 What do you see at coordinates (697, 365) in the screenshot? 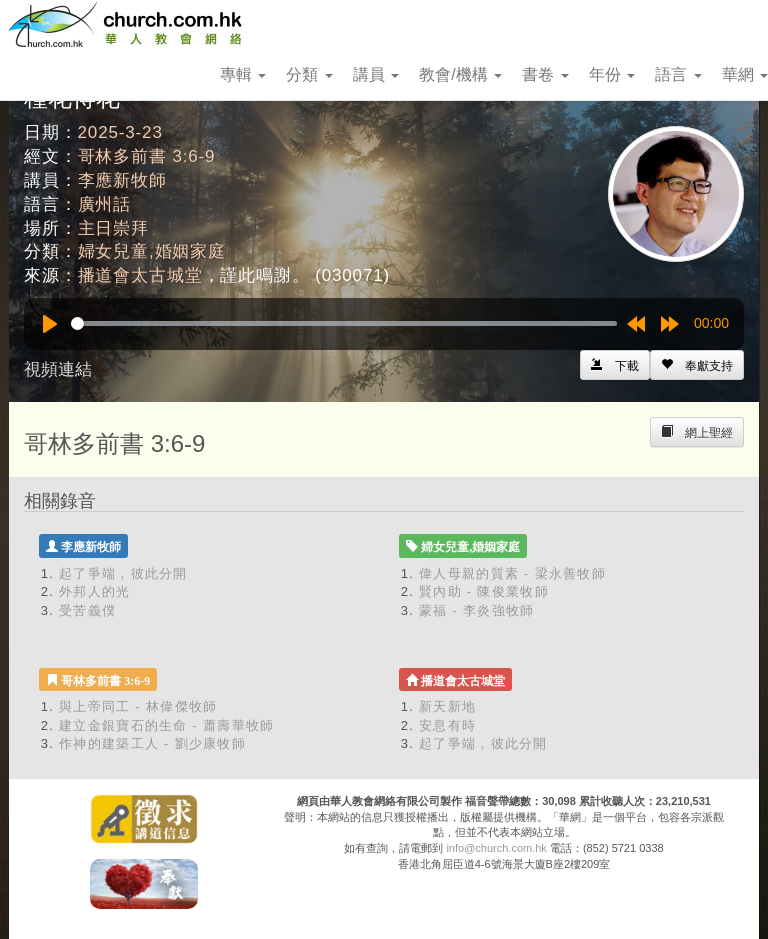
I see `[Left Align]` at bounding box center [697, 365].